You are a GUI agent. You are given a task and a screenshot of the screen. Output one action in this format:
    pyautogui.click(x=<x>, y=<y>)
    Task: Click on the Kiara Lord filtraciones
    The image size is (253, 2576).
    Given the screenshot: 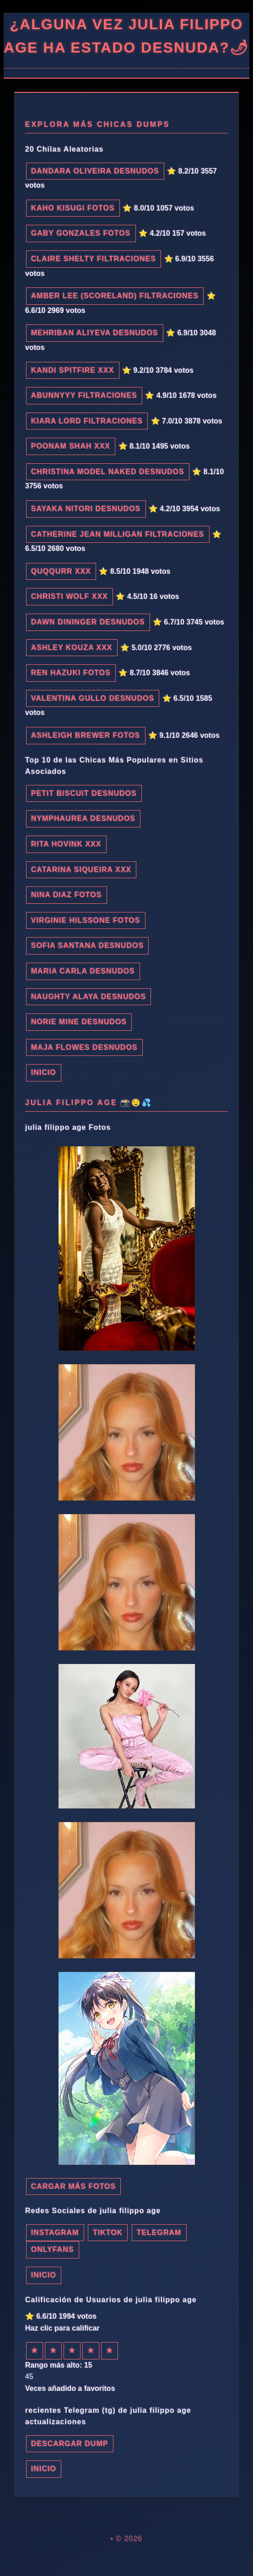 What is the action you would take?
    pyautogui.click(x=87, y=421)
    